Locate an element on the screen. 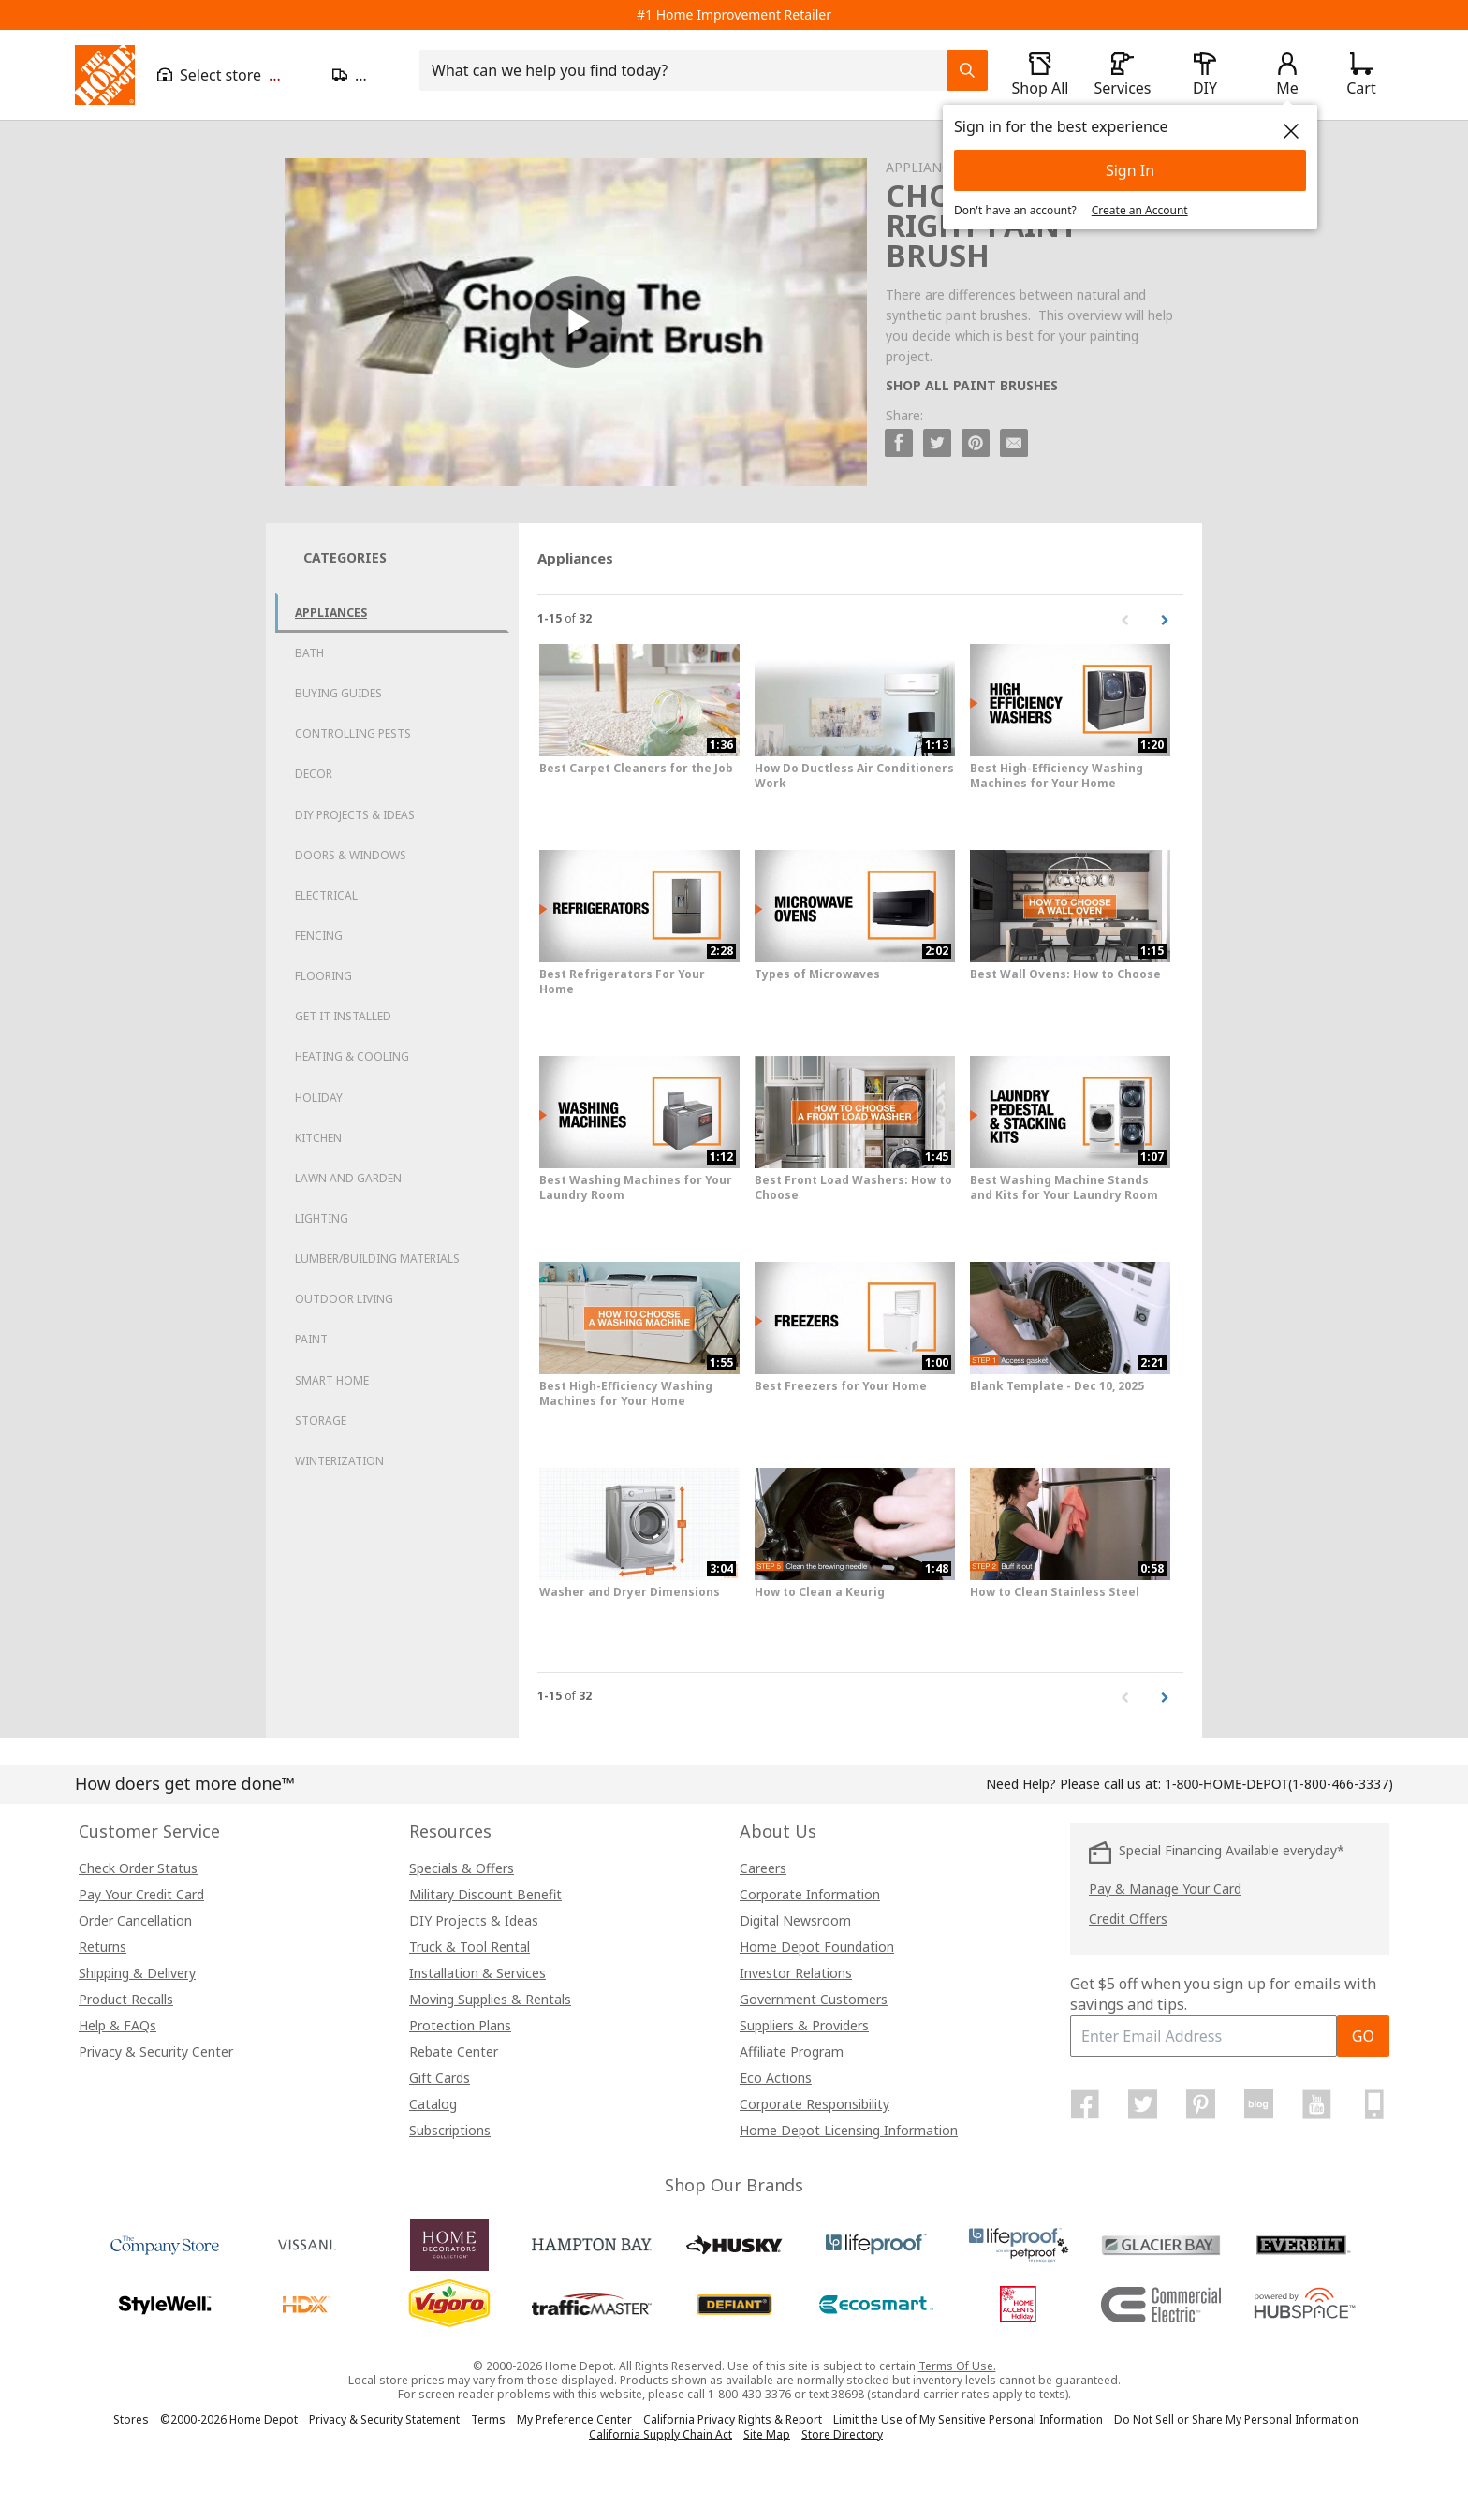 Image resolution: width=1468 pixels, height=2520 pixels. My Preference Center is located at coordinates (574, 2419).